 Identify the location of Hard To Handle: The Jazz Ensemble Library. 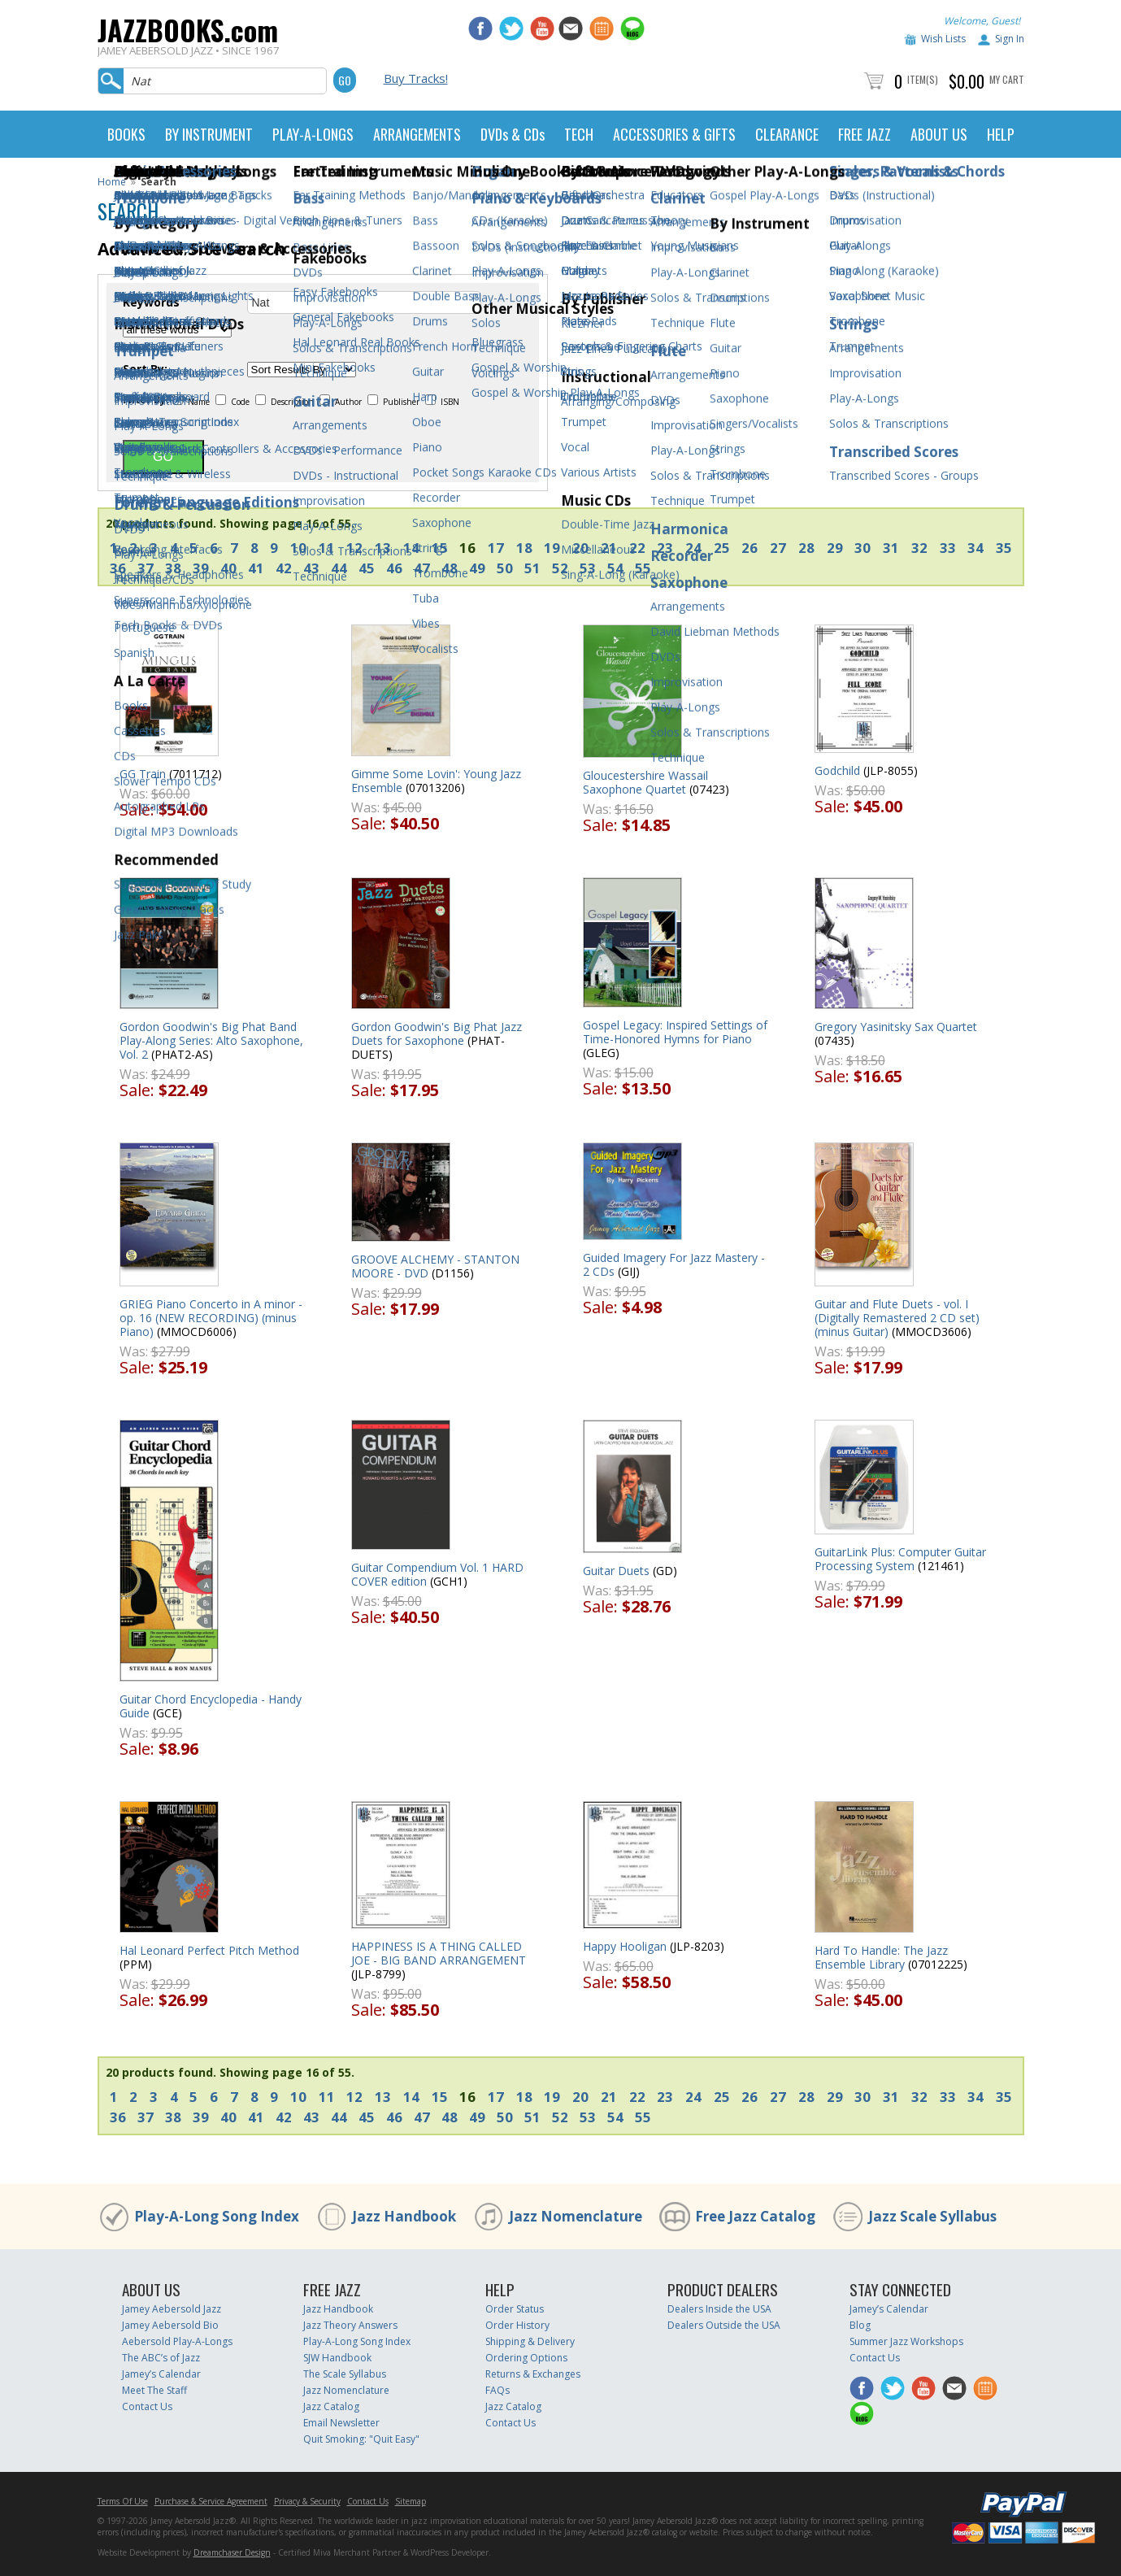
(881, 1957).